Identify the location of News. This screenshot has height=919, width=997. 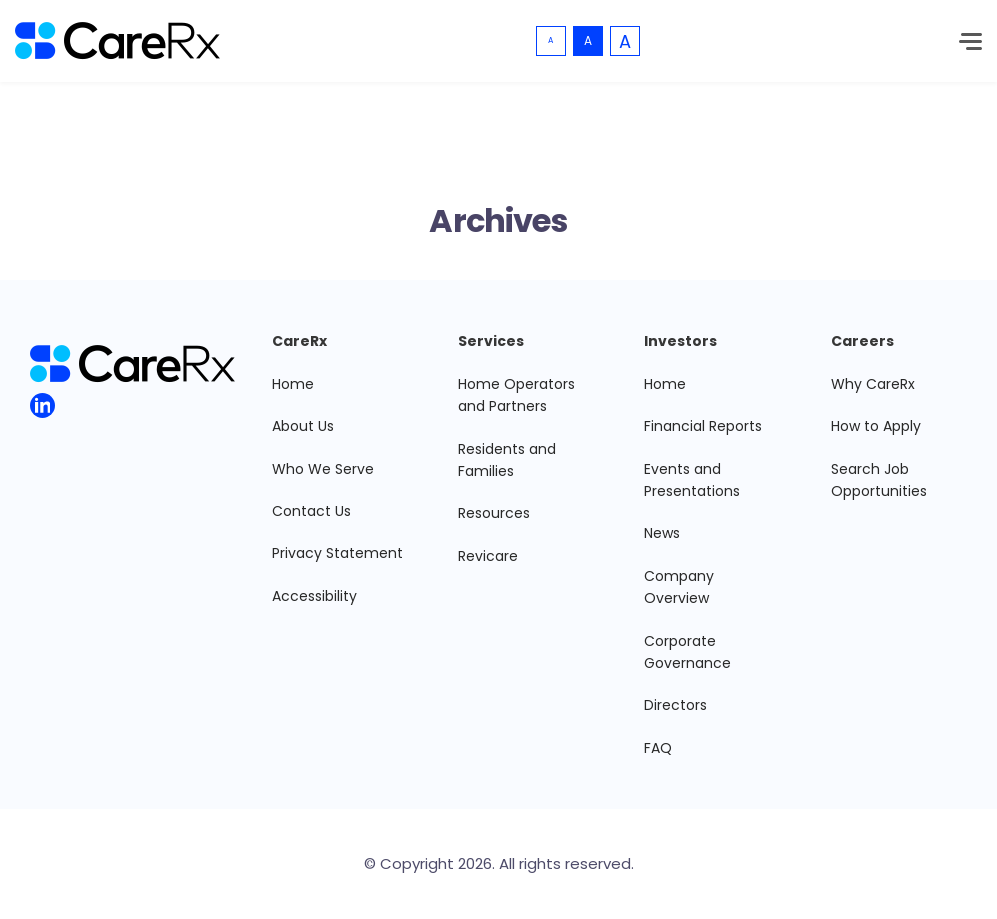
(662, 533).